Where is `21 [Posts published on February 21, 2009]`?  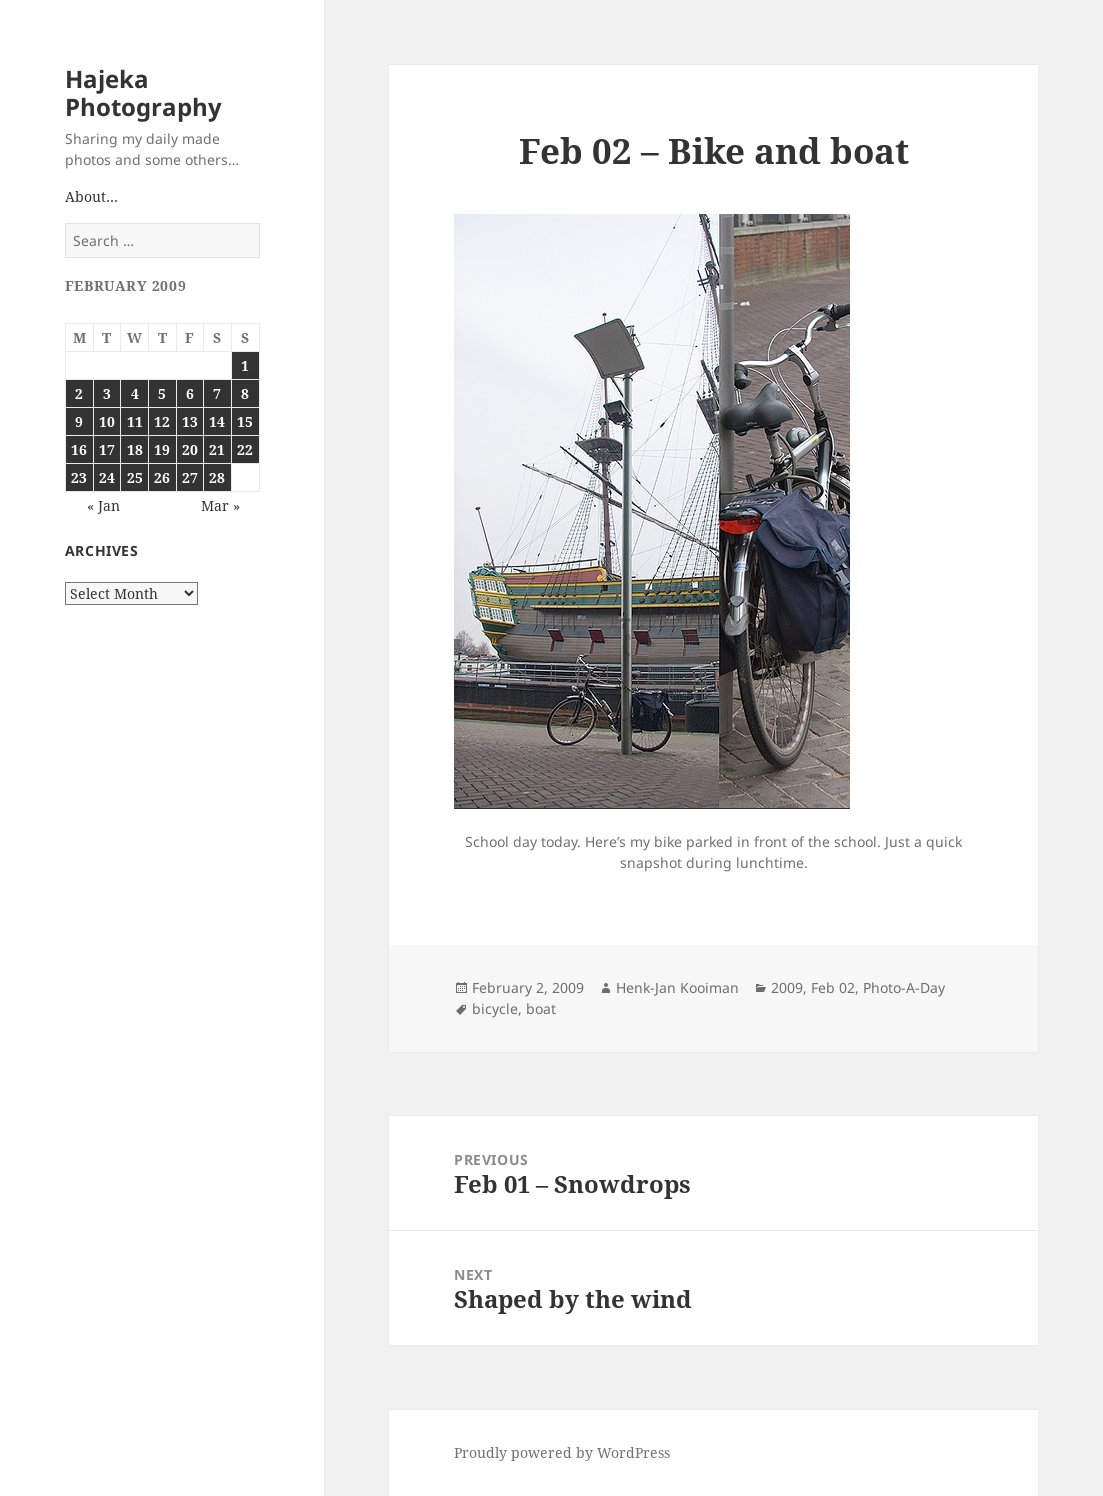
21 [Posts published on February 21, 2009] is located at coordinates (217, 449).